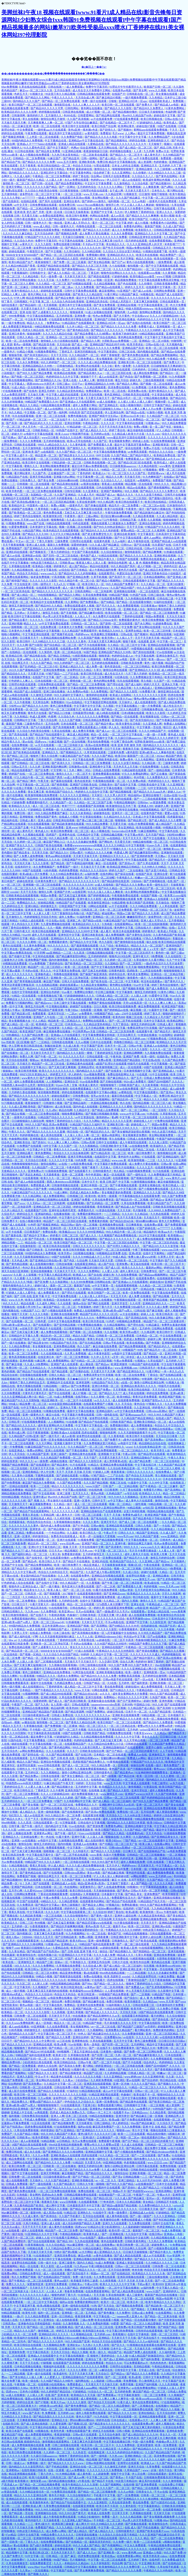 This screenshot has height=2576, width=188. Describe the element at coordinates (30, 1471) in the screenshot. I see `亚洲经典精品` at that location.